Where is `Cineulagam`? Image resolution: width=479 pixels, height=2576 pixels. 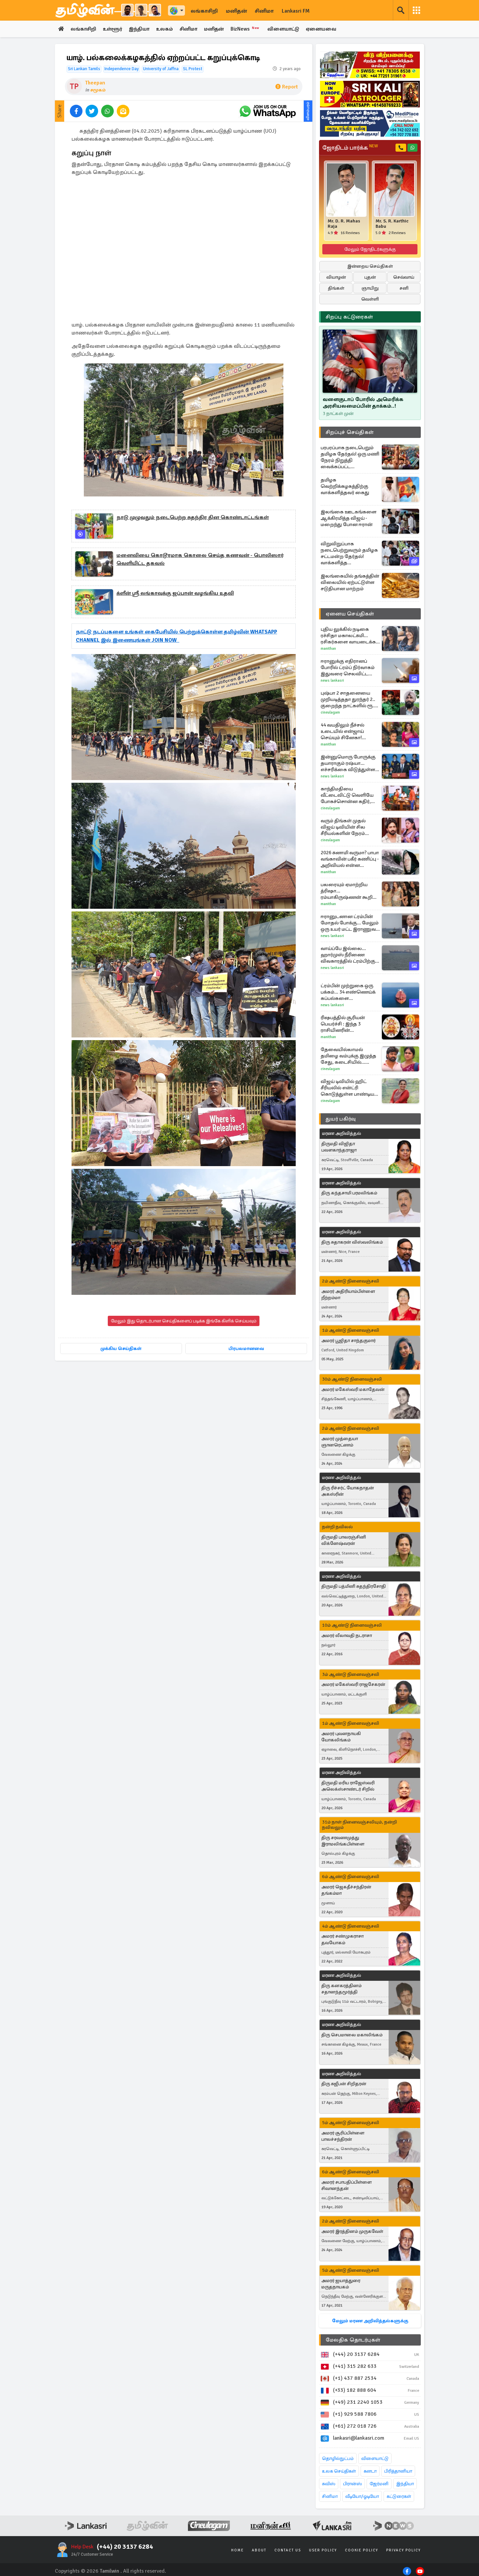 Cineulagam is located at coordinates (330, 712).